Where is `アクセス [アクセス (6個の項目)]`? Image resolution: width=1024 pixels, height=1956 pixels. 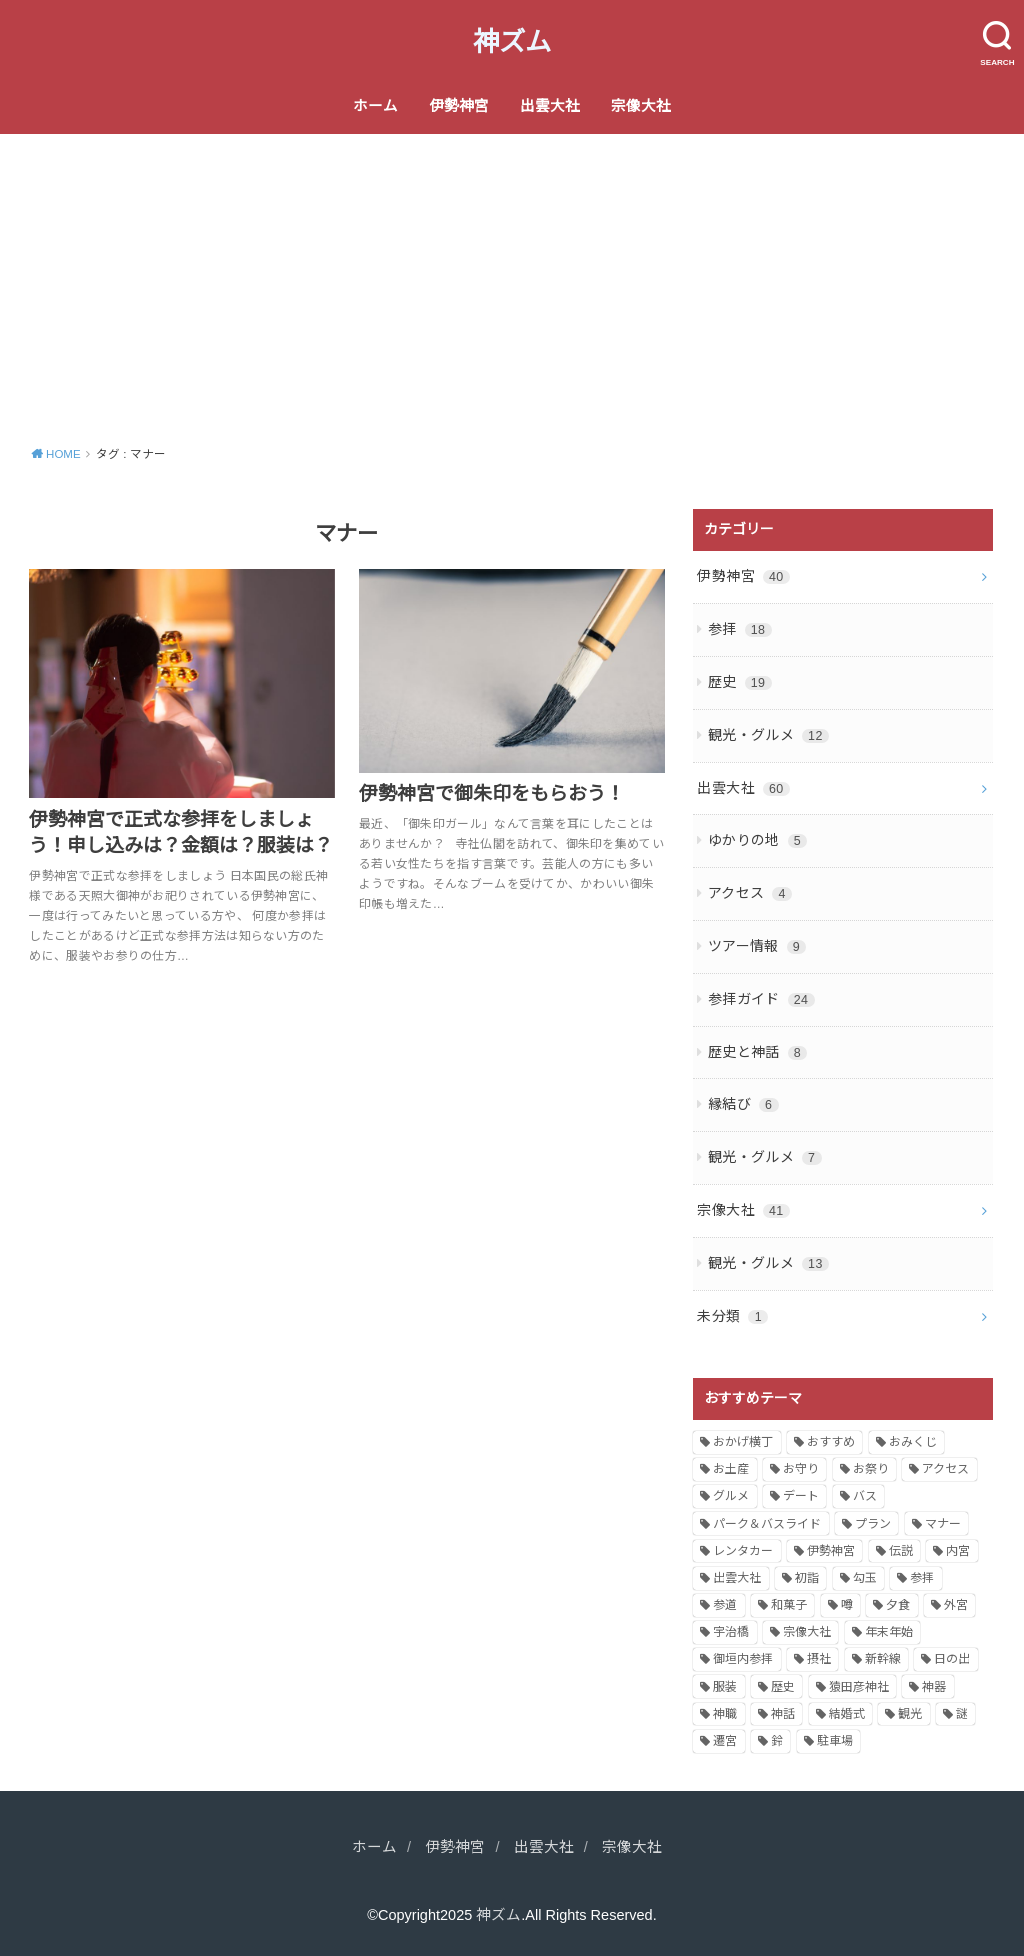
アクセス [アクセス (6個の項目)] is located at coordinates (945, 1469).